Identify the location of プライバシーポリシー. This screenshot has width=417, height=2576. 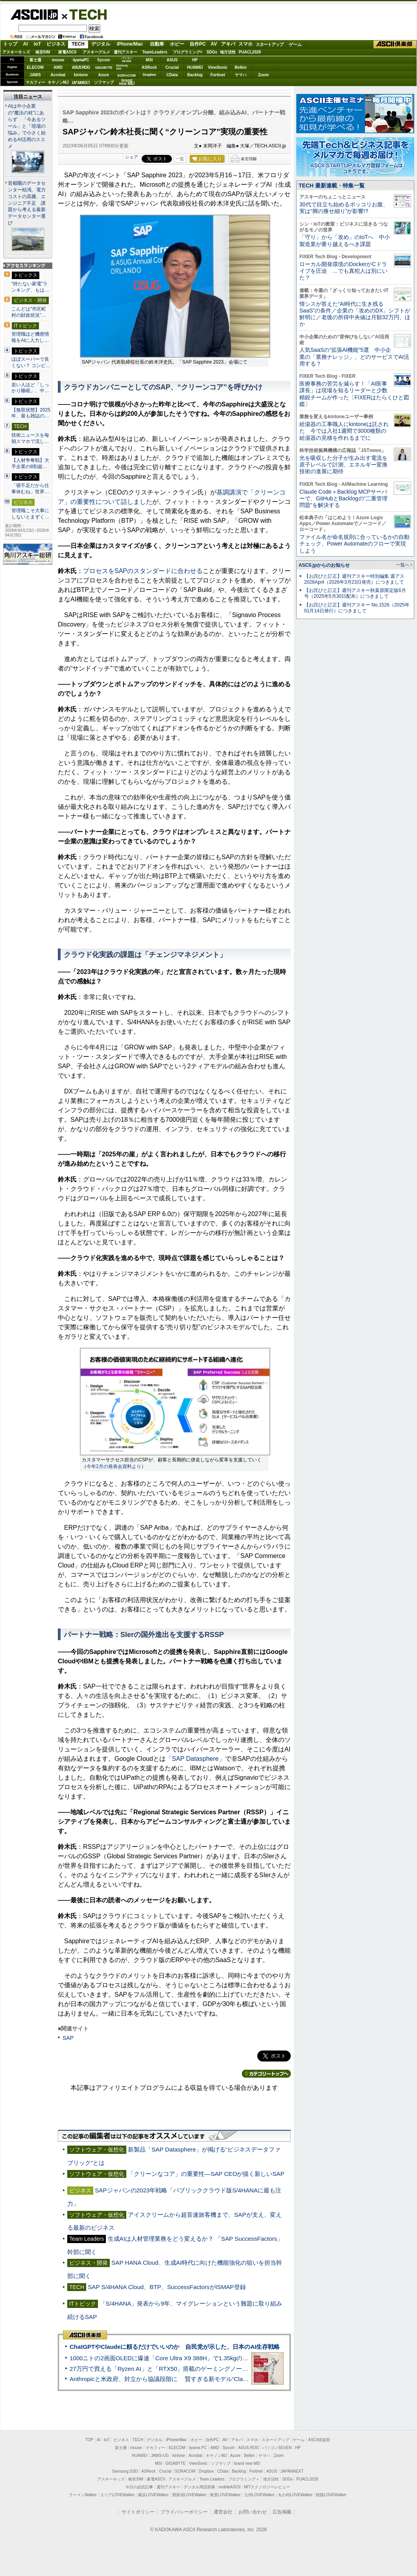
(184, 2512).